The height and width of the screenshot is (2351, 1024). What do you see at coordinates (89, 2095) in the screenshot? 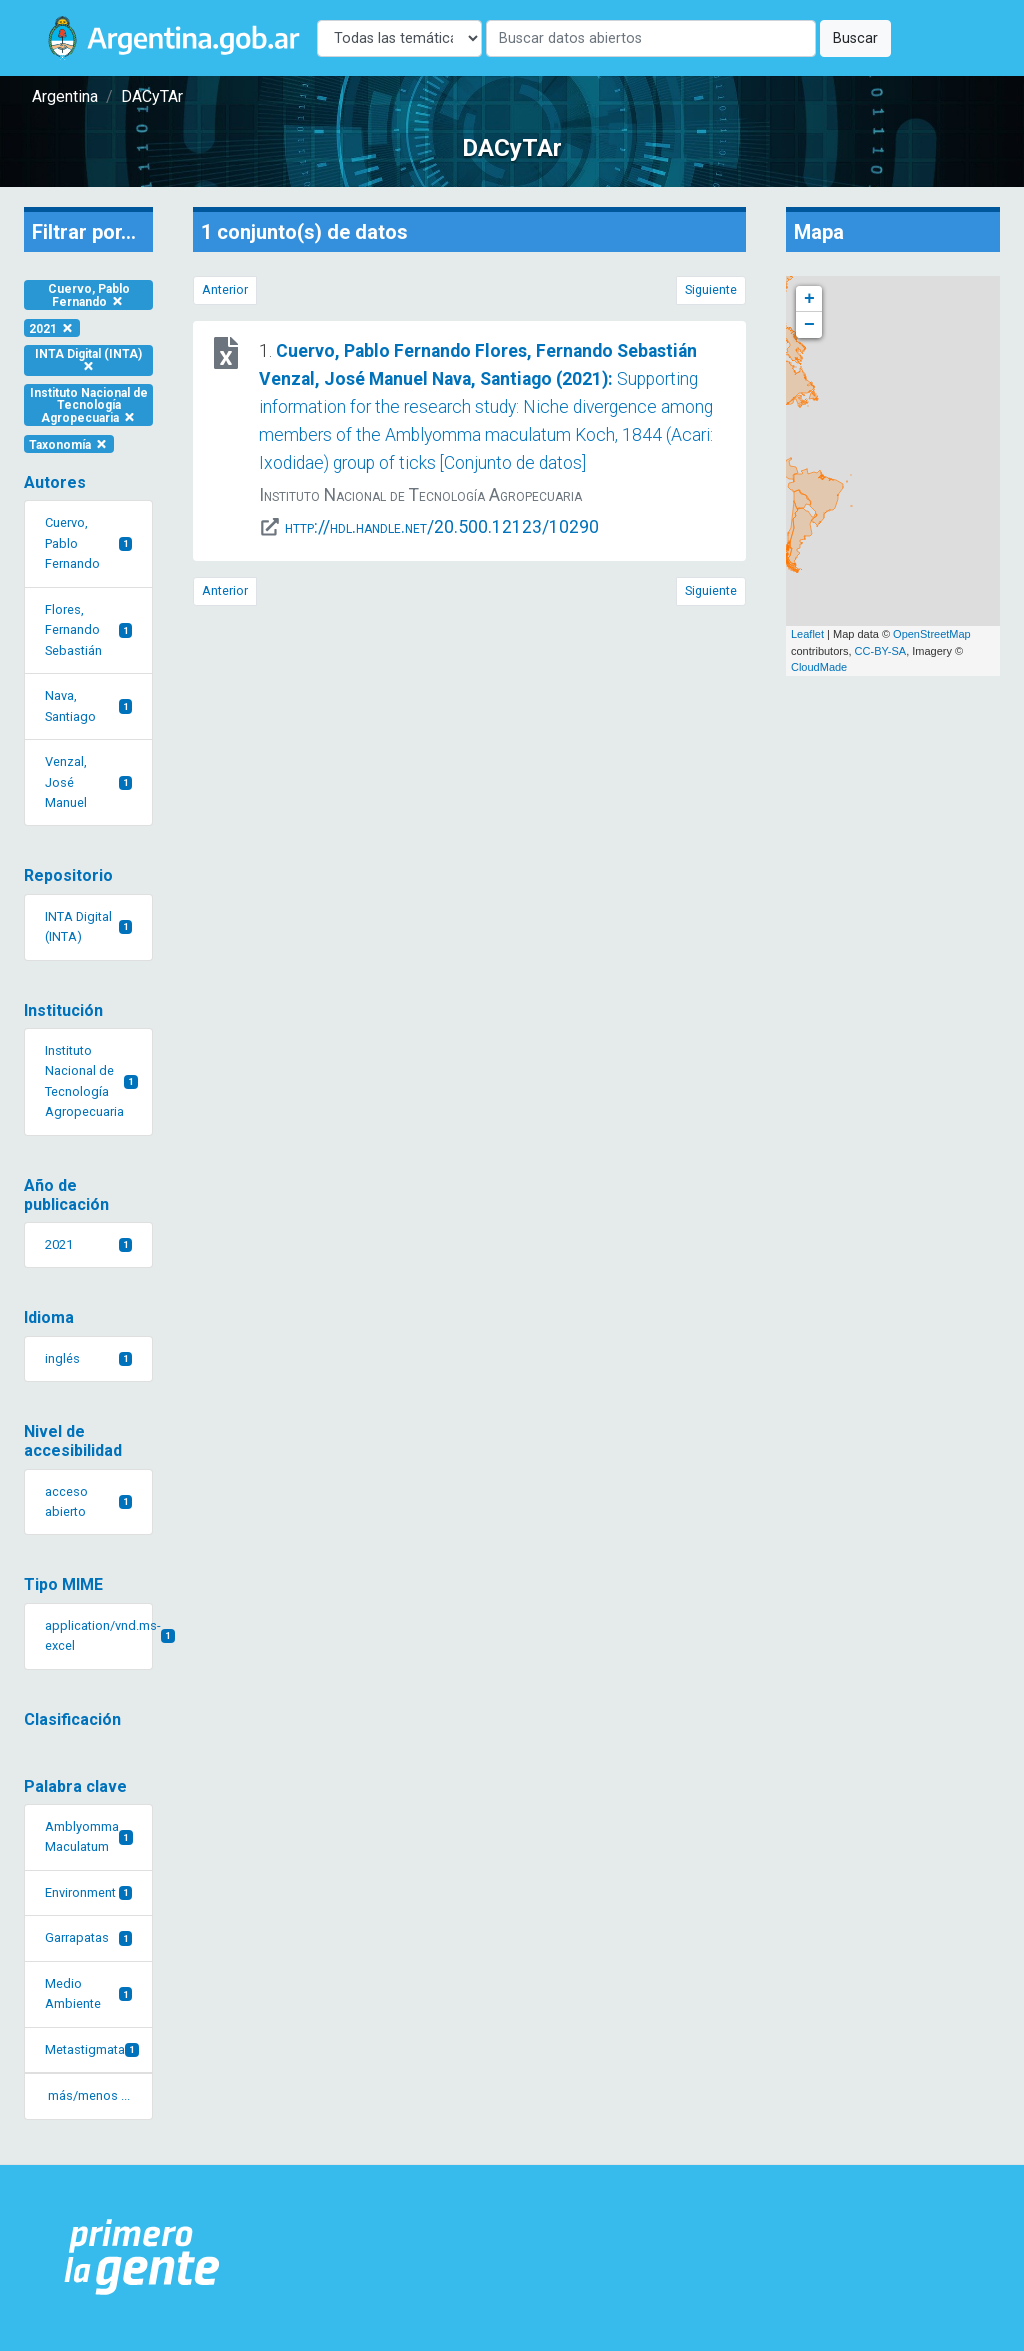
I see `más/menos ... [button]` at bounding box center [89, 2095].